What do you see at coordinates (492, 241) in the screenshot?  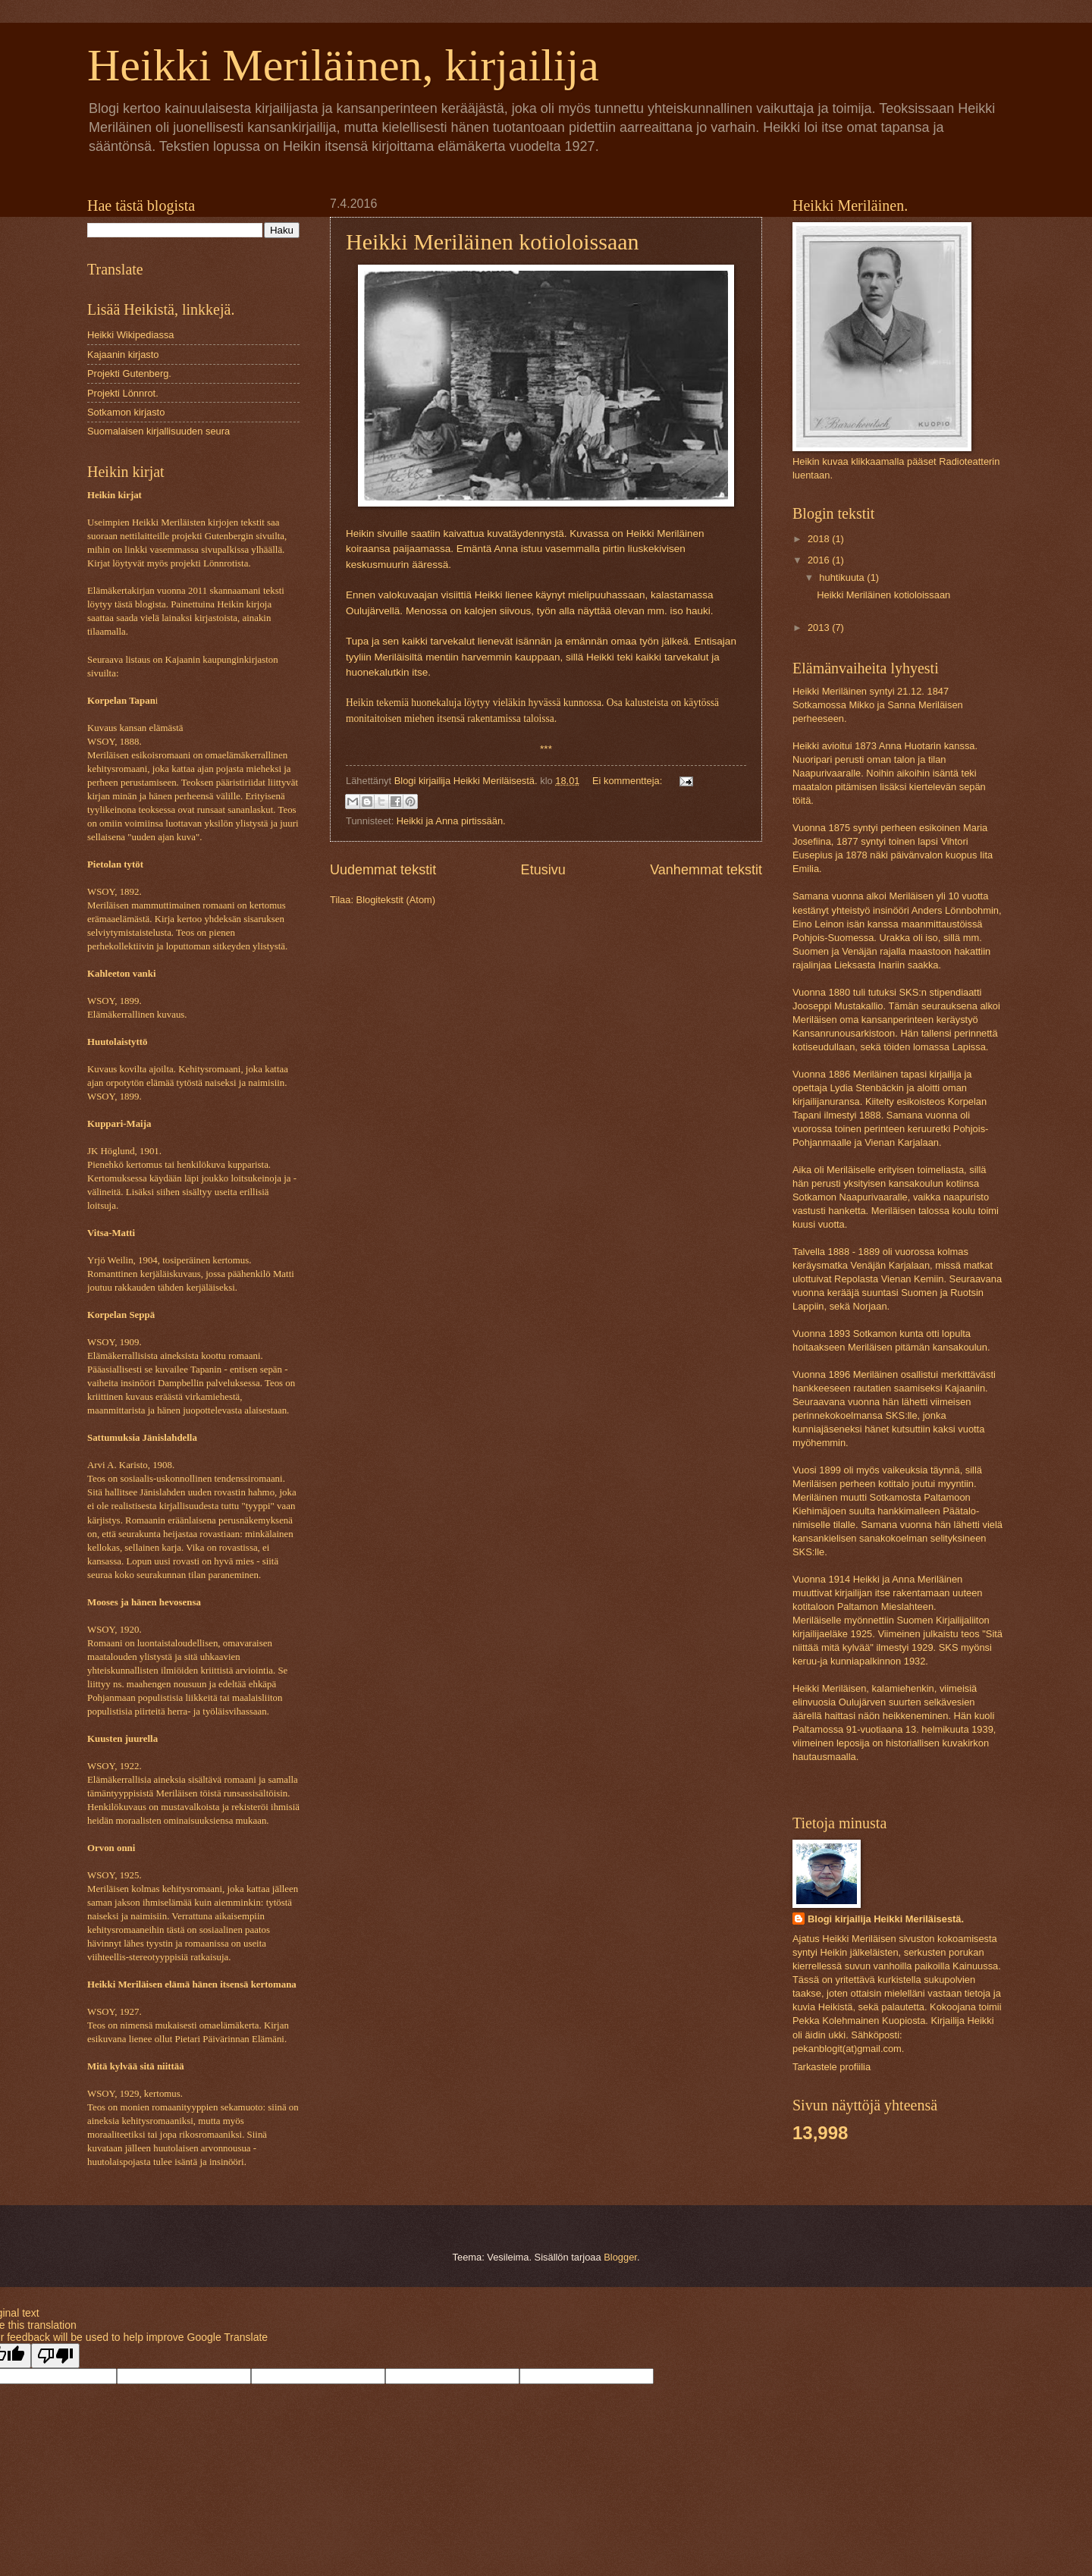 I see `Heikki Meriläinen kotioloissaan` at bounding box center [492, 241].